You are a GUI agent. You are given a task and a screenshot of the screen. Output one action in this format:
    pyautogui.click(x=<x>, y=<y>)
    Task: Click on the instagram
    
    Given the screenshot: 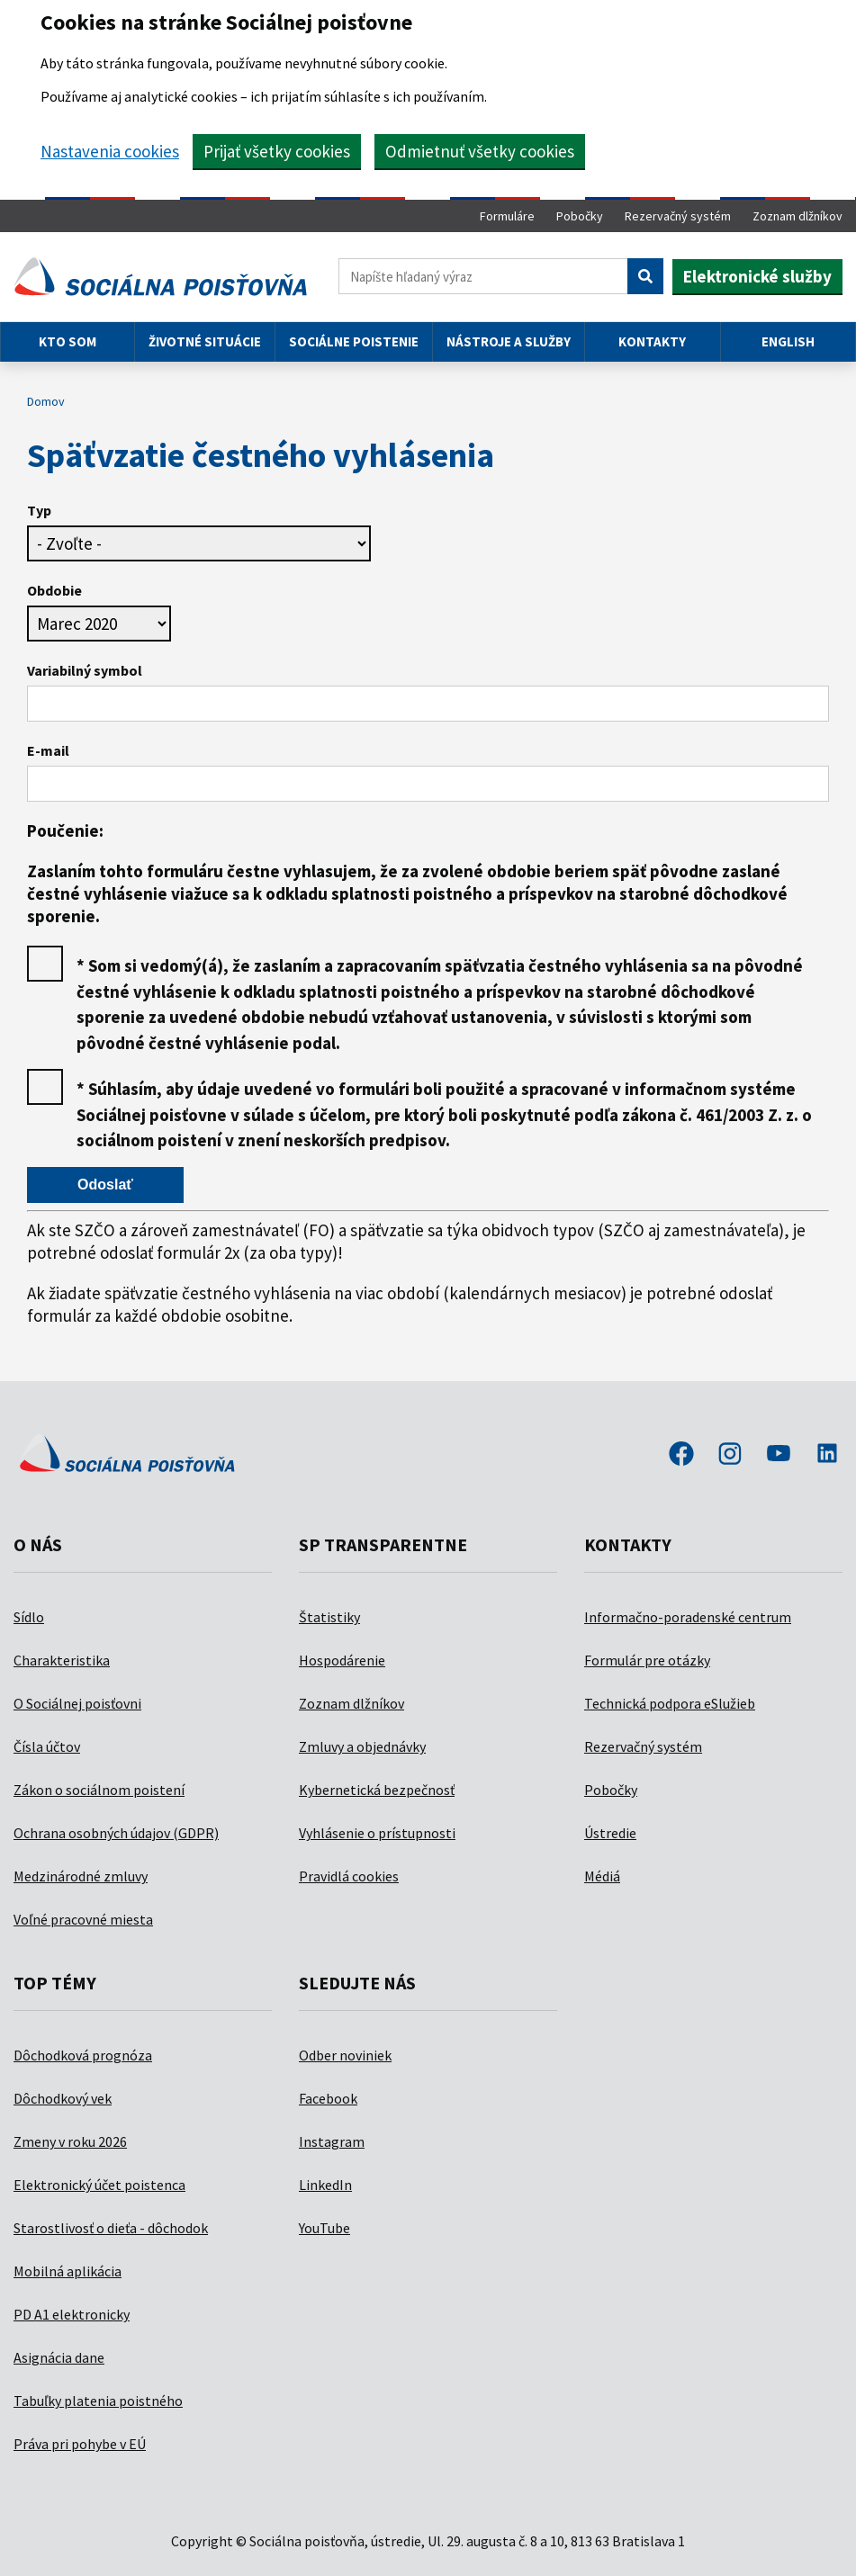 What is the action you would take?
    pyautogui.click(x=730, y=1455)
    